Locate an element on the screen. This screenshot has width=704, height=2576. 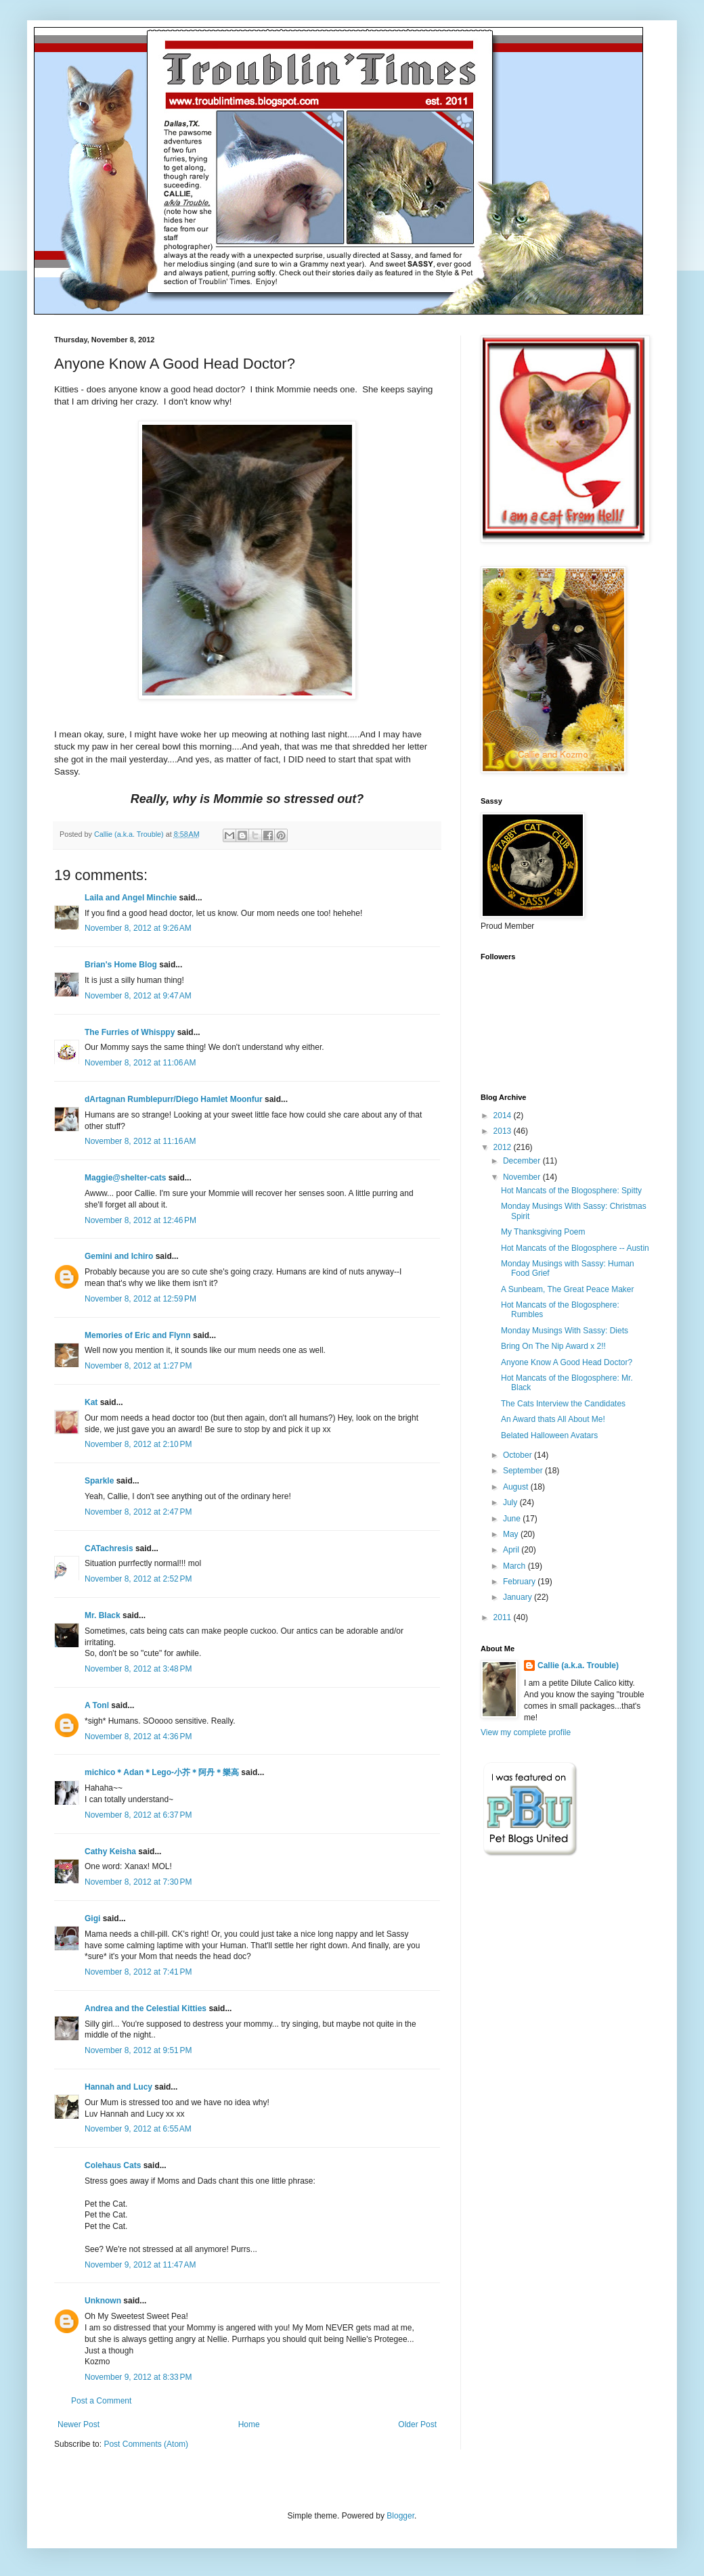
2011 is located at coordinates (503, 1617).